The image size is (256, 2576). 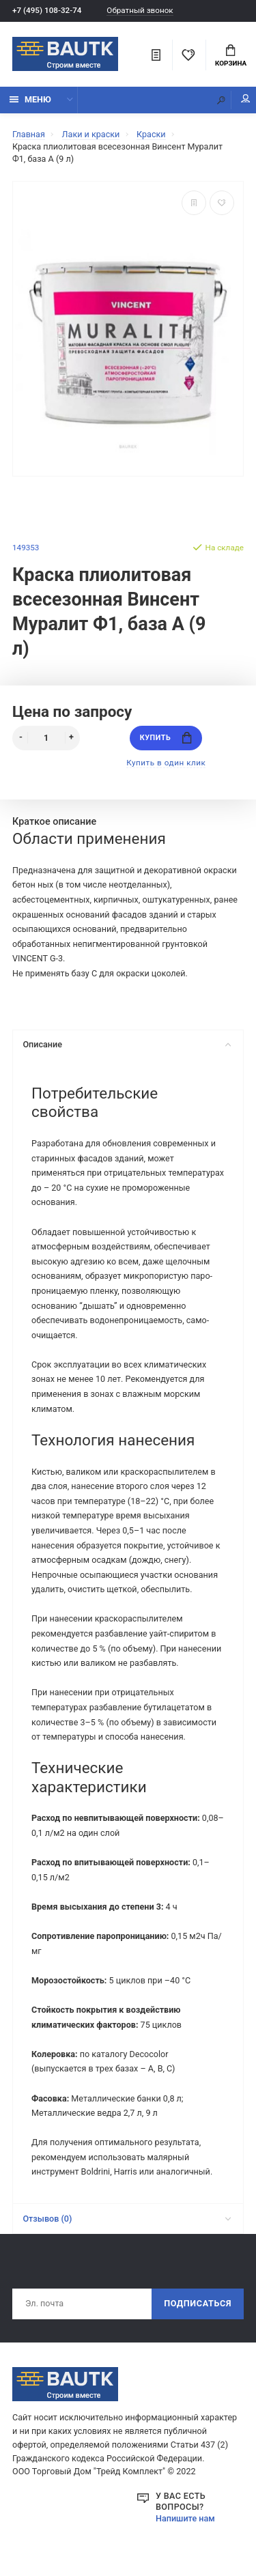 I want to click on Купить, so click(x=166, y=738).